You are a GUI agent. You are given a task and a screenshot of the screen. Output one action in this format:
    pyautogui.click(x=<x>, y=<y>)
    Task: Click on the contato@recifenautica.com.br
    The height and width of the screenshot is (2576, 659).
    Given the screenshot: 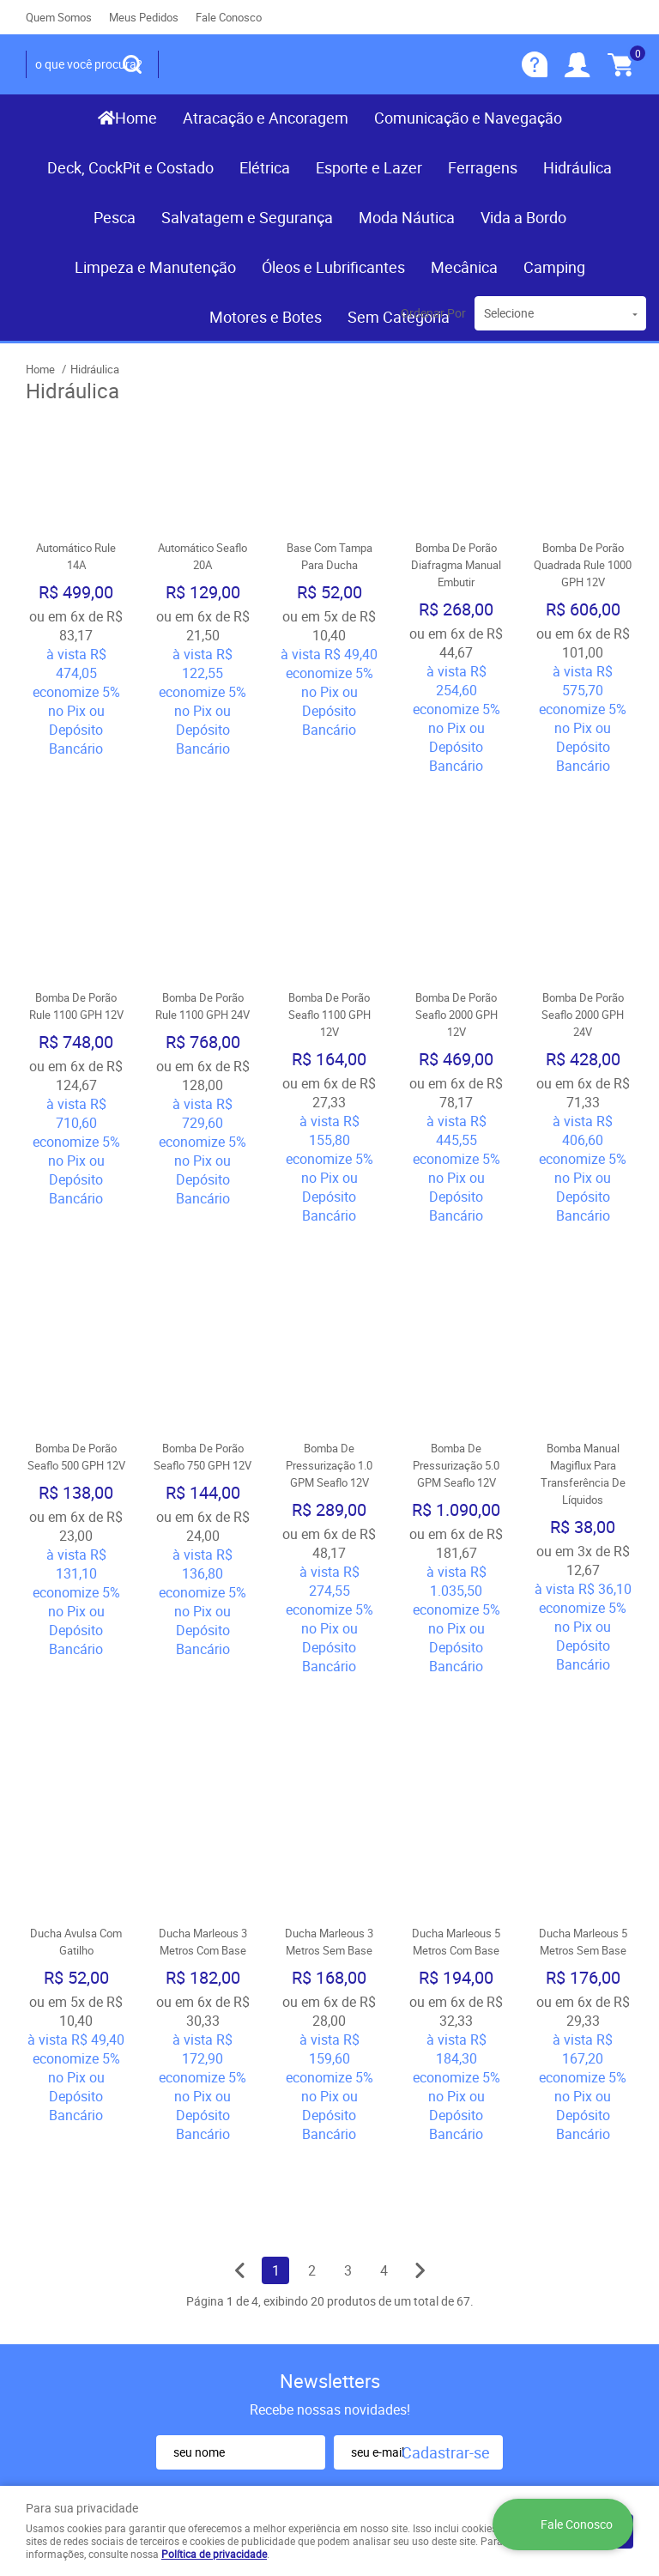 What is the action you would take?
    pyautogui.click(x=429, y=2323)
    